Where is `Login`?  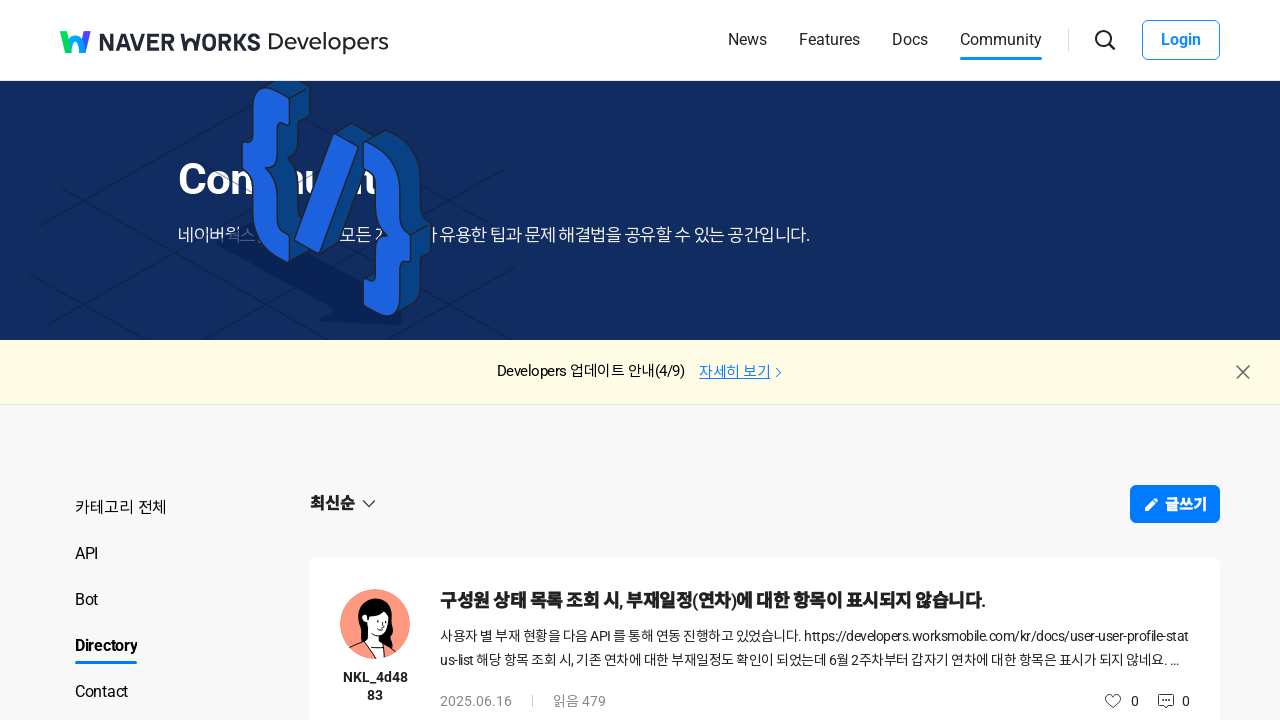 Login is located at coordinates (1181, 39).